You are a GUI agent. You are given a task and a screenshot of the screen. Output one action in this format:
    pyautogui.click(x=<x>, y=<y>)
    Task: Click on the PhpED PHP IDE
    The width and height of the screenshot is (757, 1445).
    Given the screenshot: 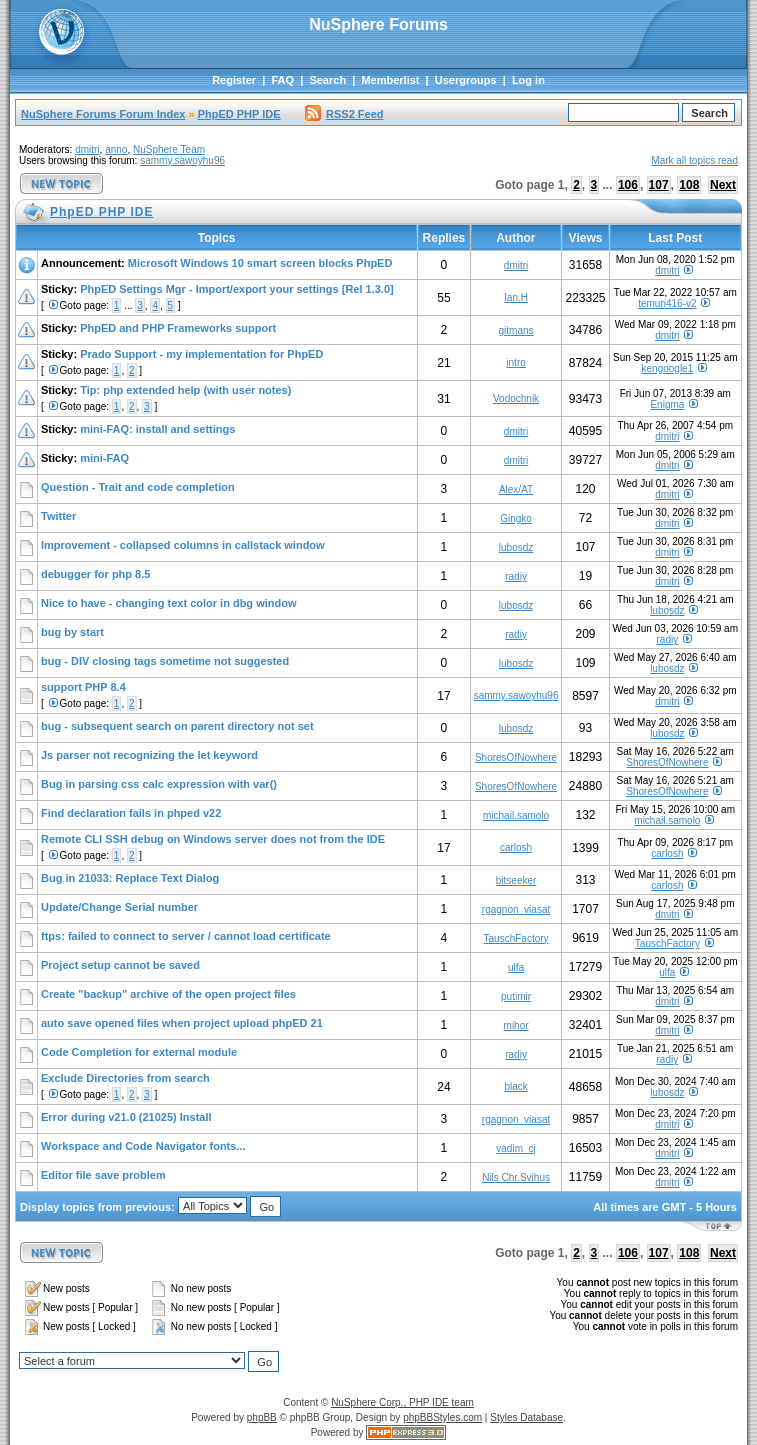 What is the action you would take?
    pyautogui.click(x=239, y=114)
    